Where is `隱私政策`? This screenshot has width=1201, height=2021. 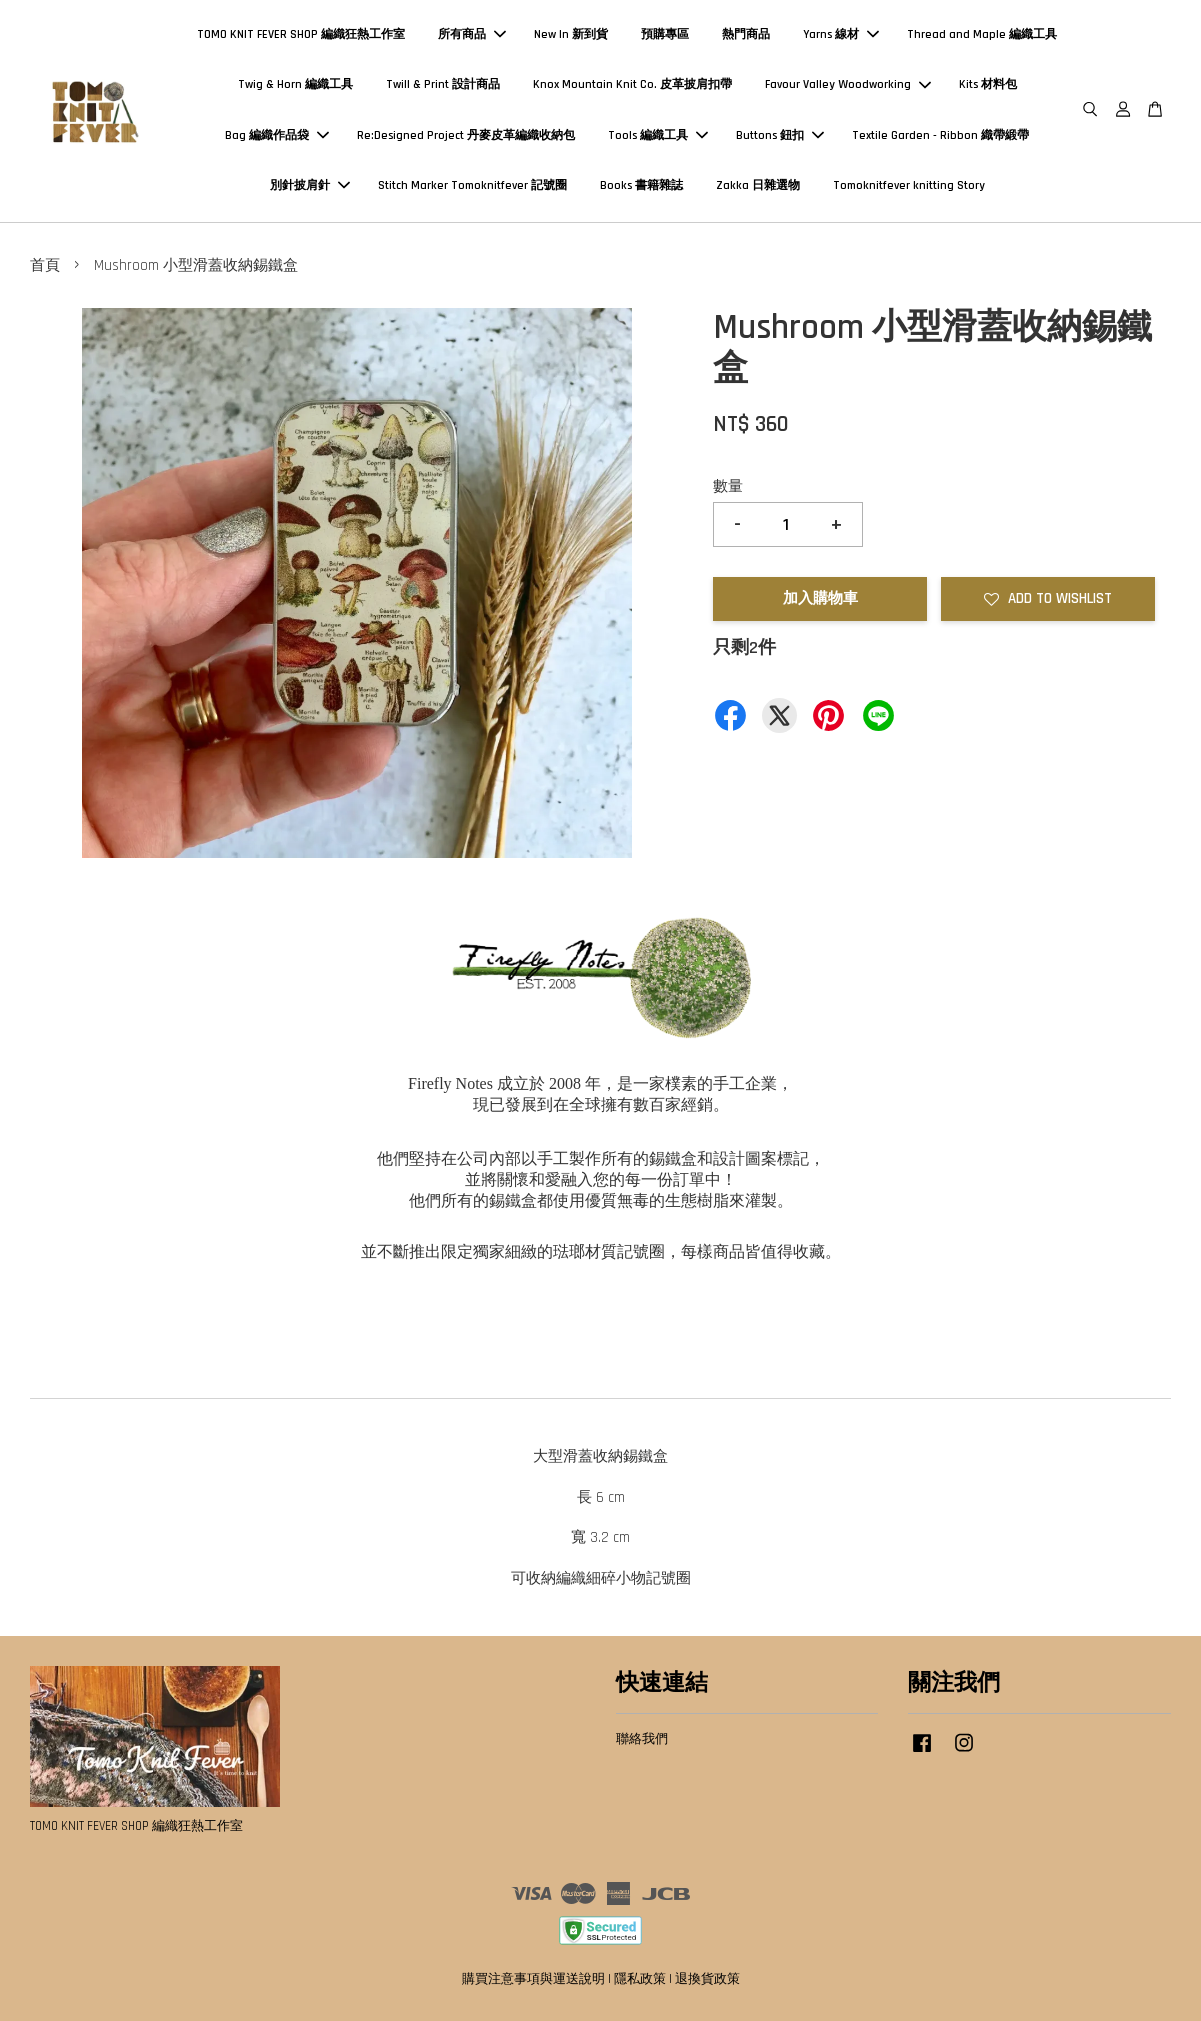
隱私政策 is located at coordinates (640, 1979).